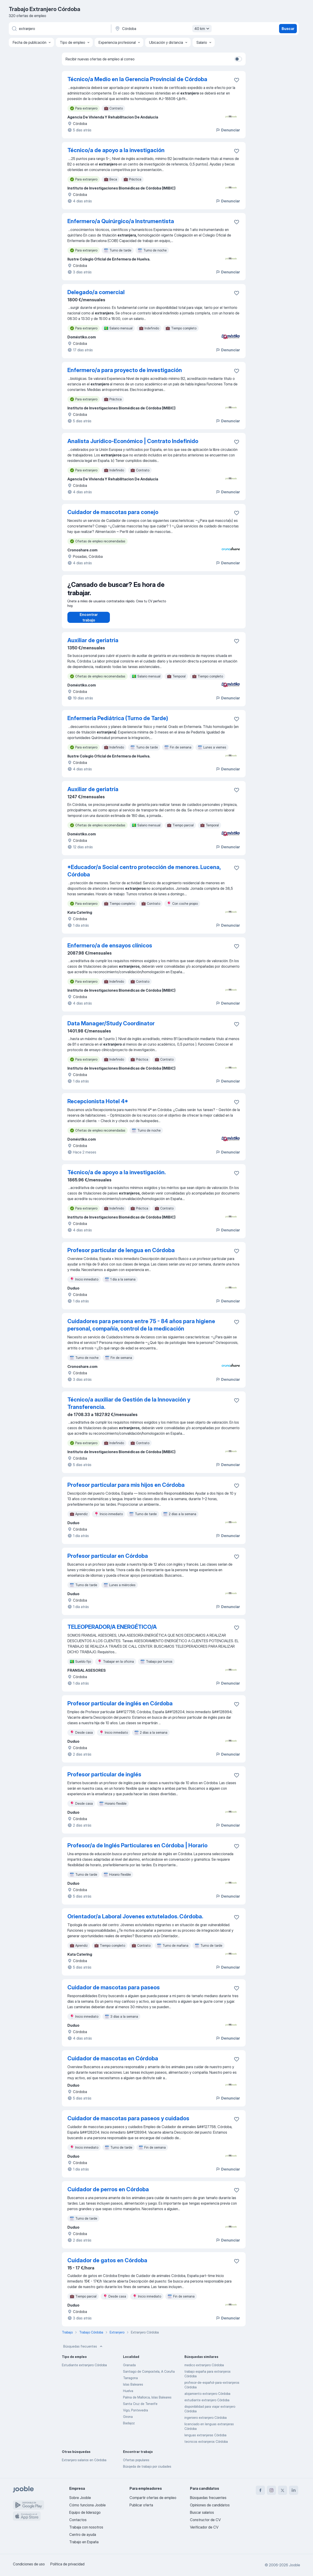 The height and width of the screenshot is (2576, 313). I want to click on Enfermero/a Quirúrgico/a Instrumentista, so click(120, 221).